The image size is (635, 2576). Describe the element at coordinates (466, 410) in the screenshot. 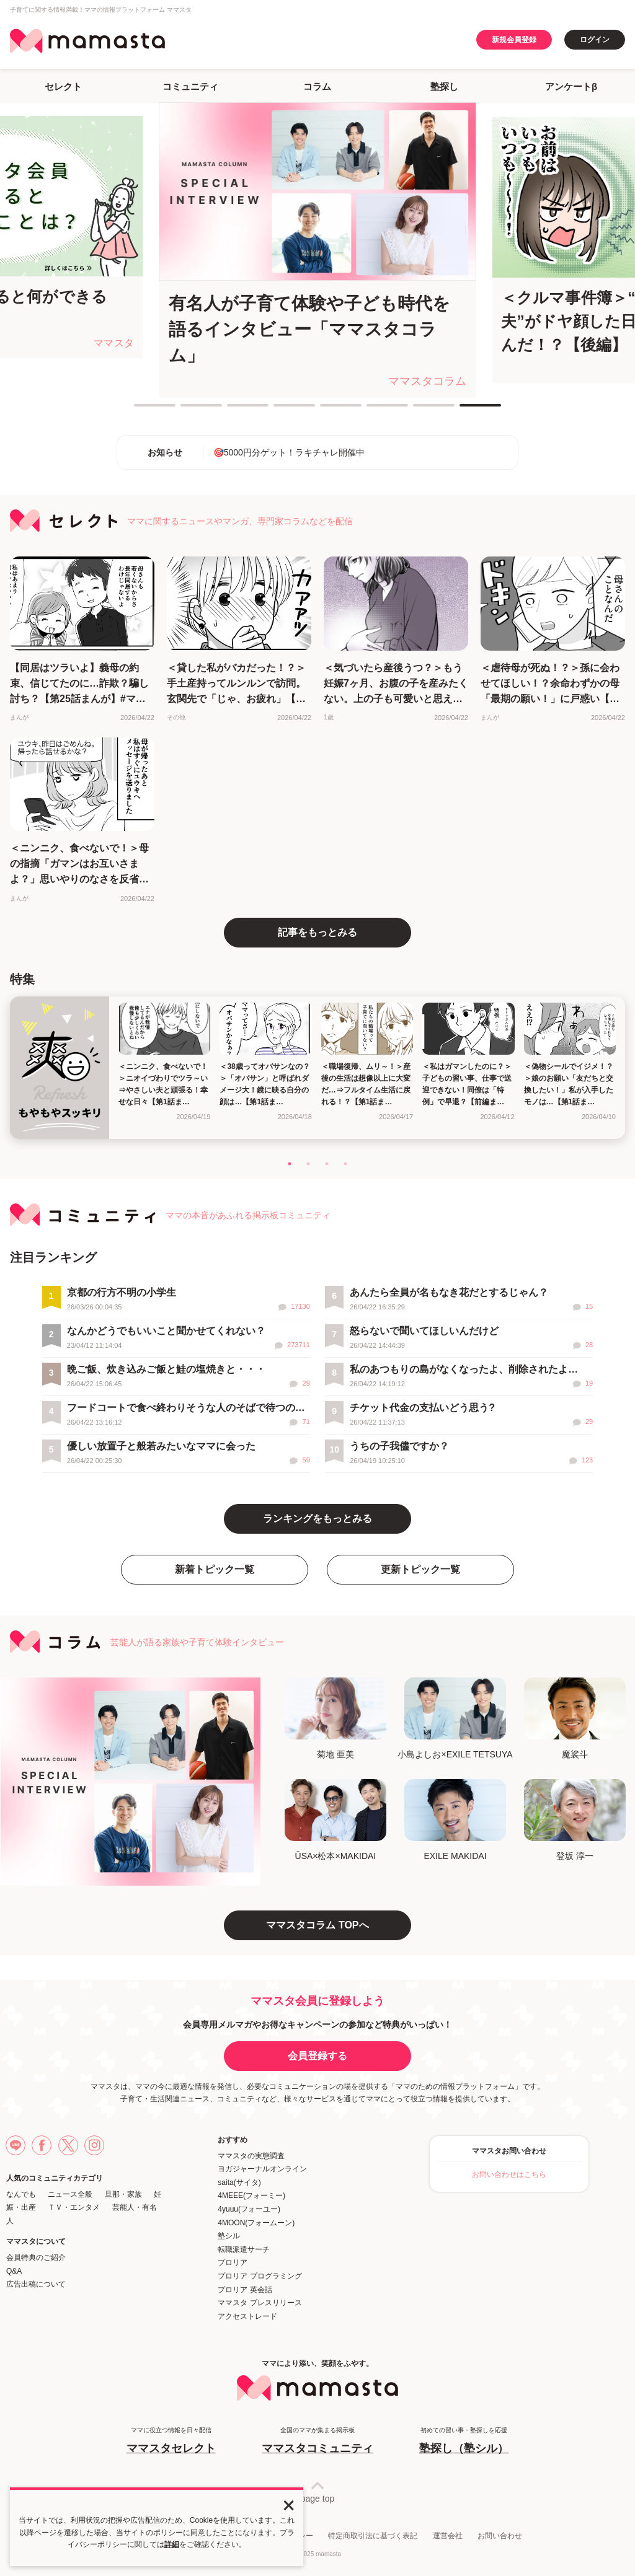

I see `8 [tab]` at that location.